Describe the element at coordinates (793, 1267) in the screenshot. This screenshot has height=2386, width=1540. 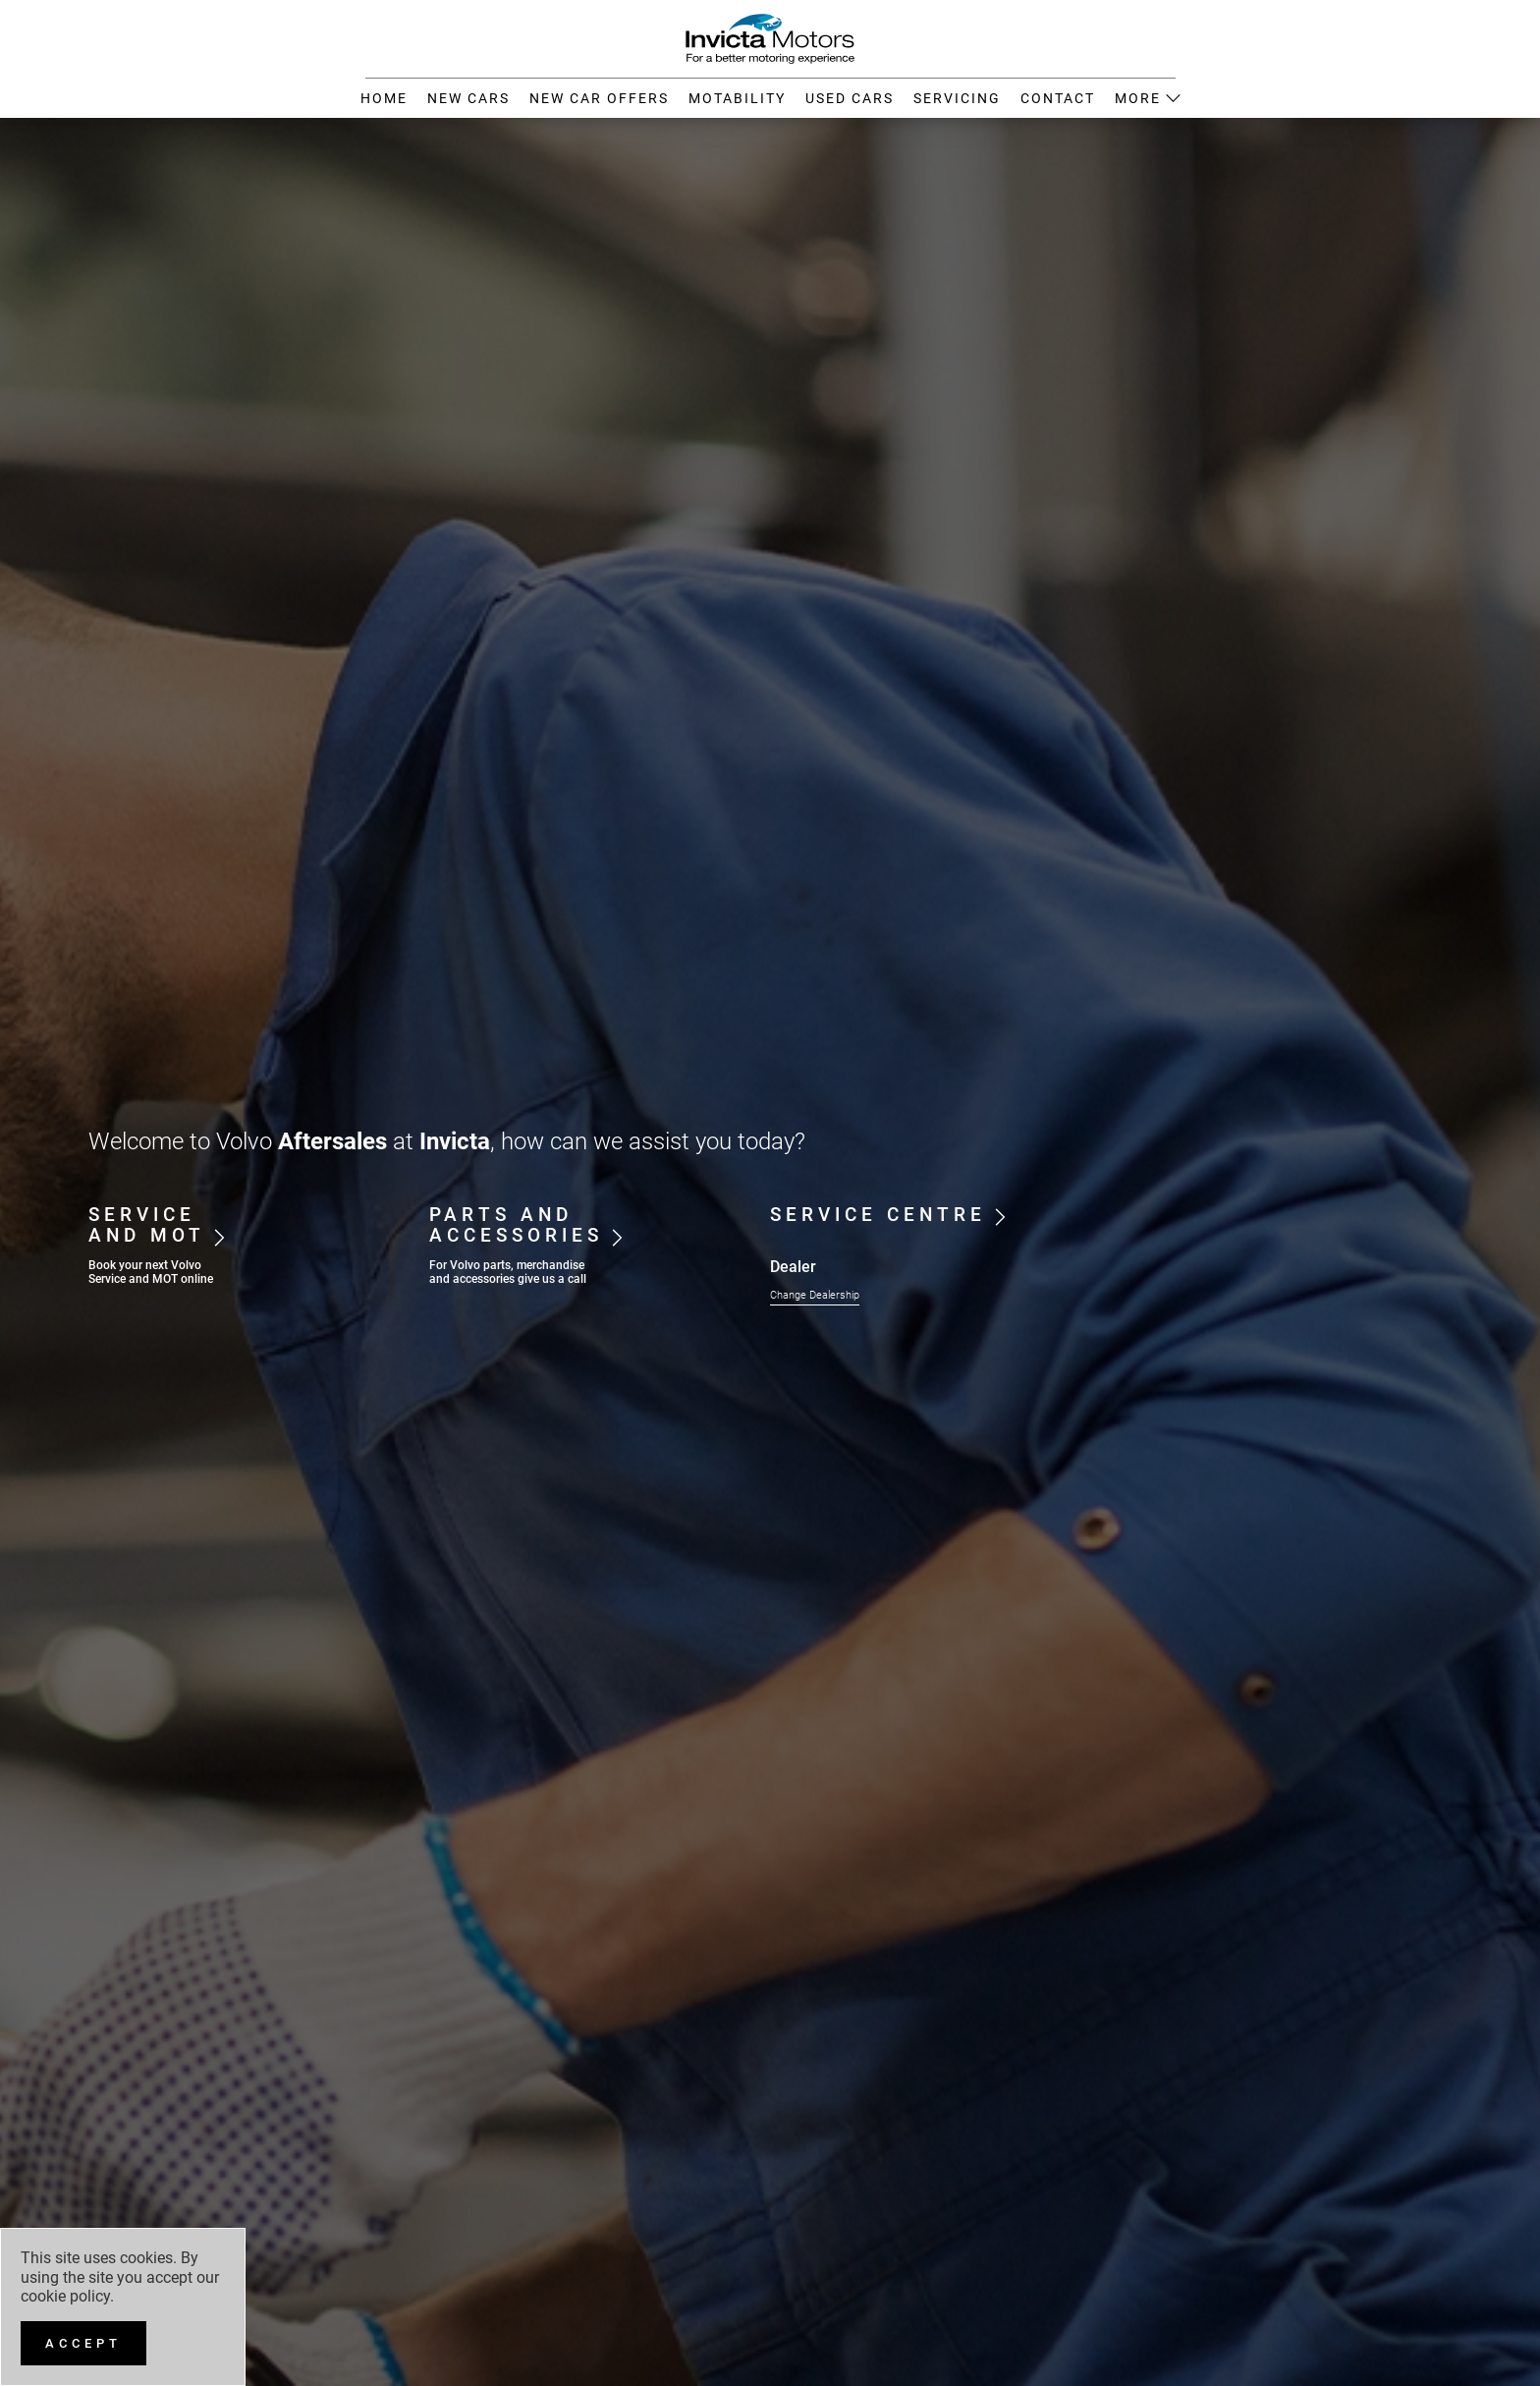
I see `Dealer` at that location.